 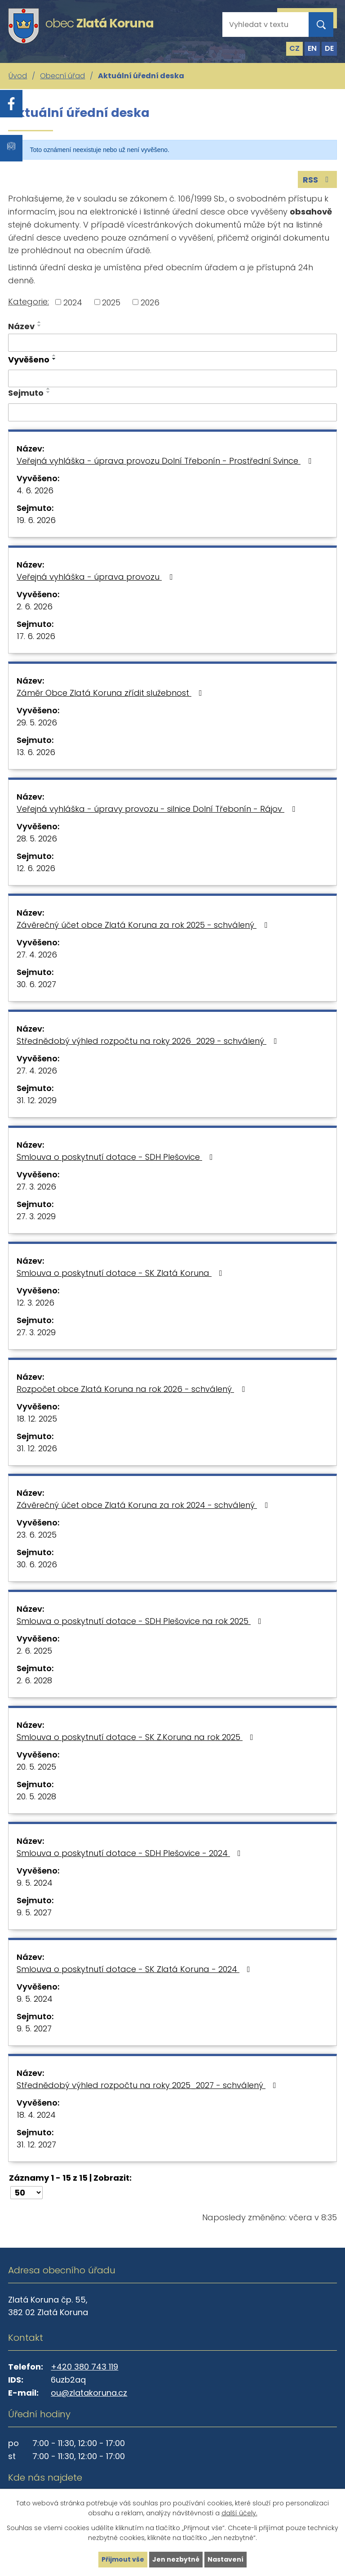 What do you see at coordinates (141, 1621) in the screenshot?
I see `Smlouva o poskytnutí dotace - SDH Plešovice na rok 2025` at bounding box center [141, 1621].